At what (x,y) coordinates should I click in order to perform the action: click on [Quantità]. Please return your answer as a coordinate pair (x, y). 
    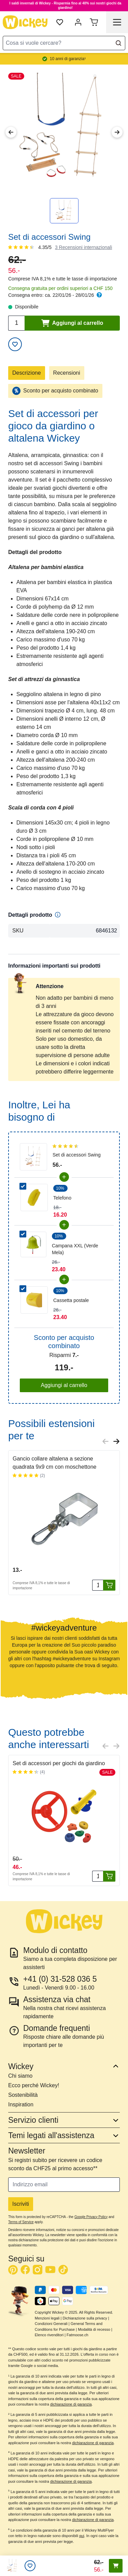
    Looking at the image, I should click on (97, 1585).